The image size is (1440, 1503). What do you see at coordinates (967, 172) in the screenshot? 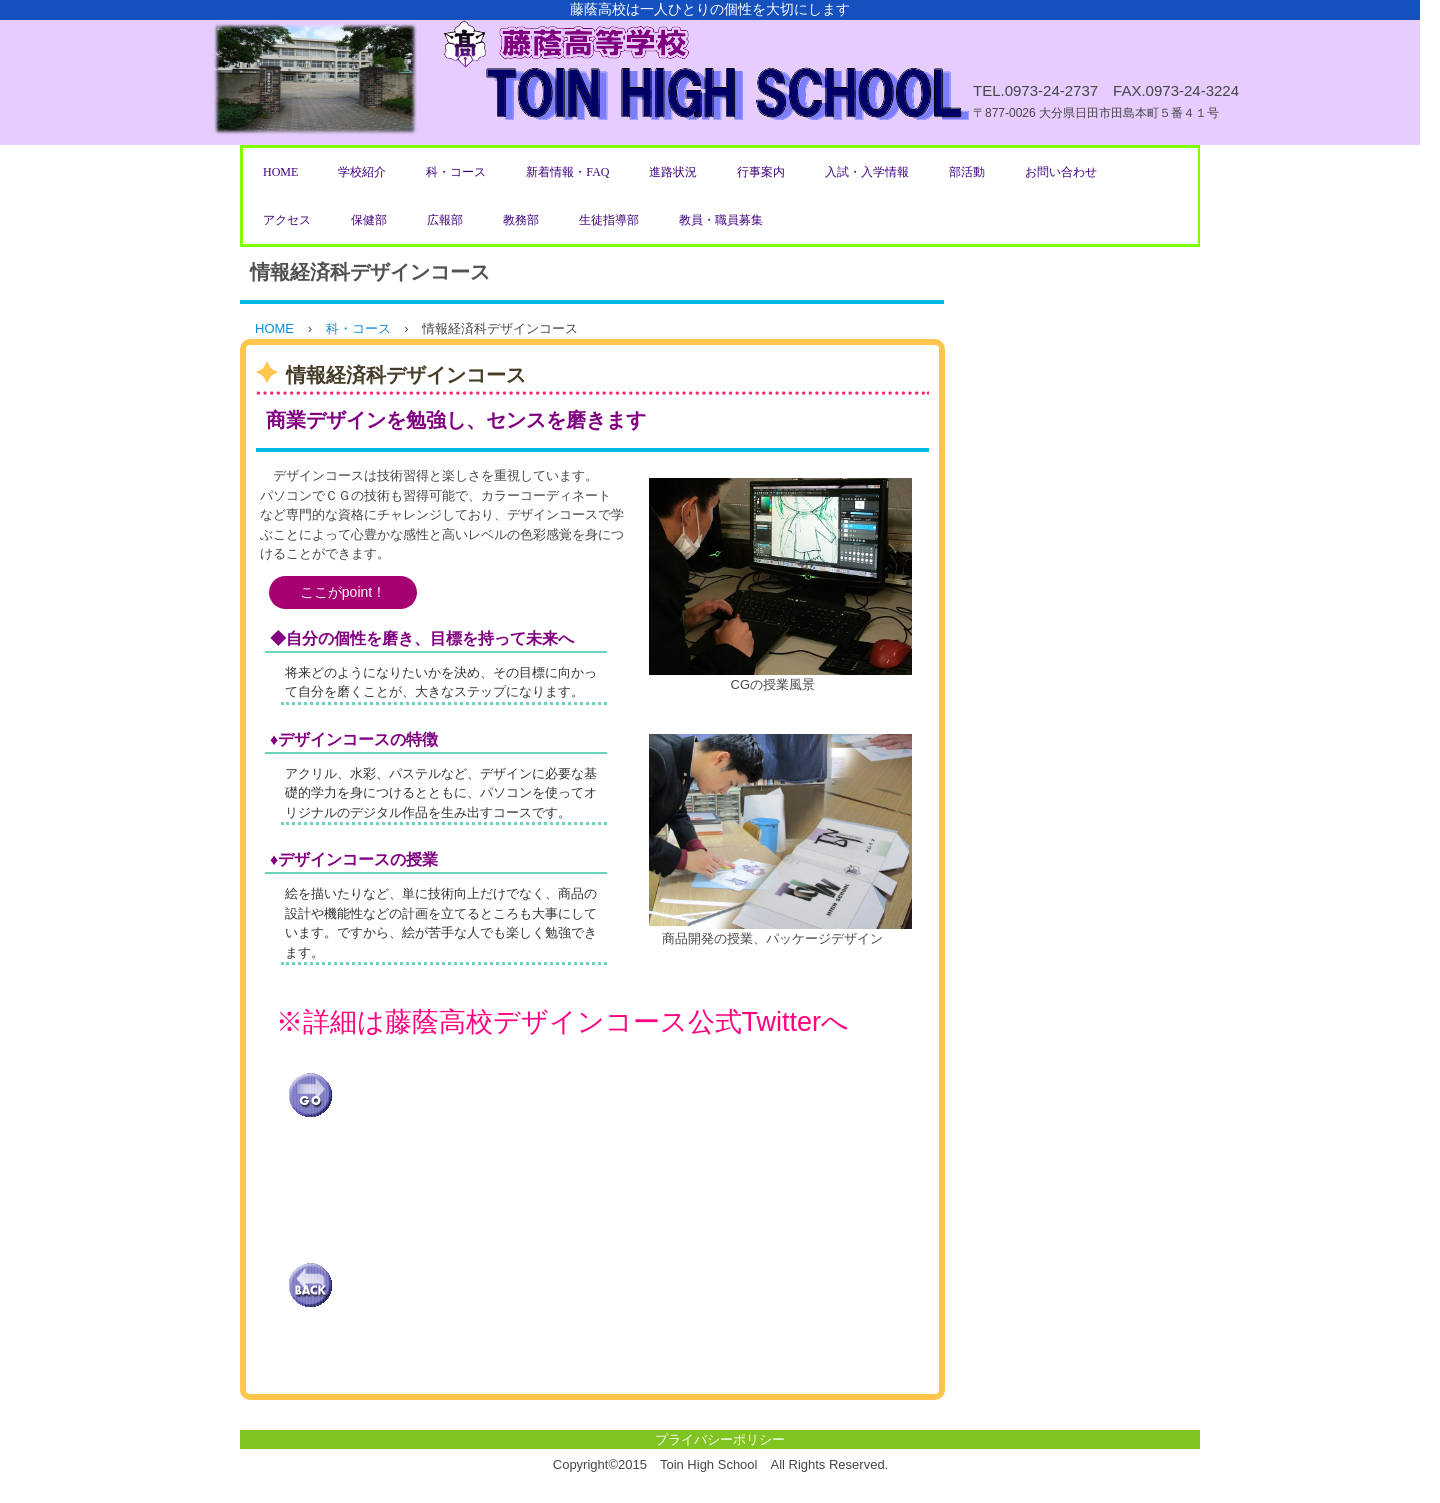
I see `部活動` at bounding box center [967, 172].